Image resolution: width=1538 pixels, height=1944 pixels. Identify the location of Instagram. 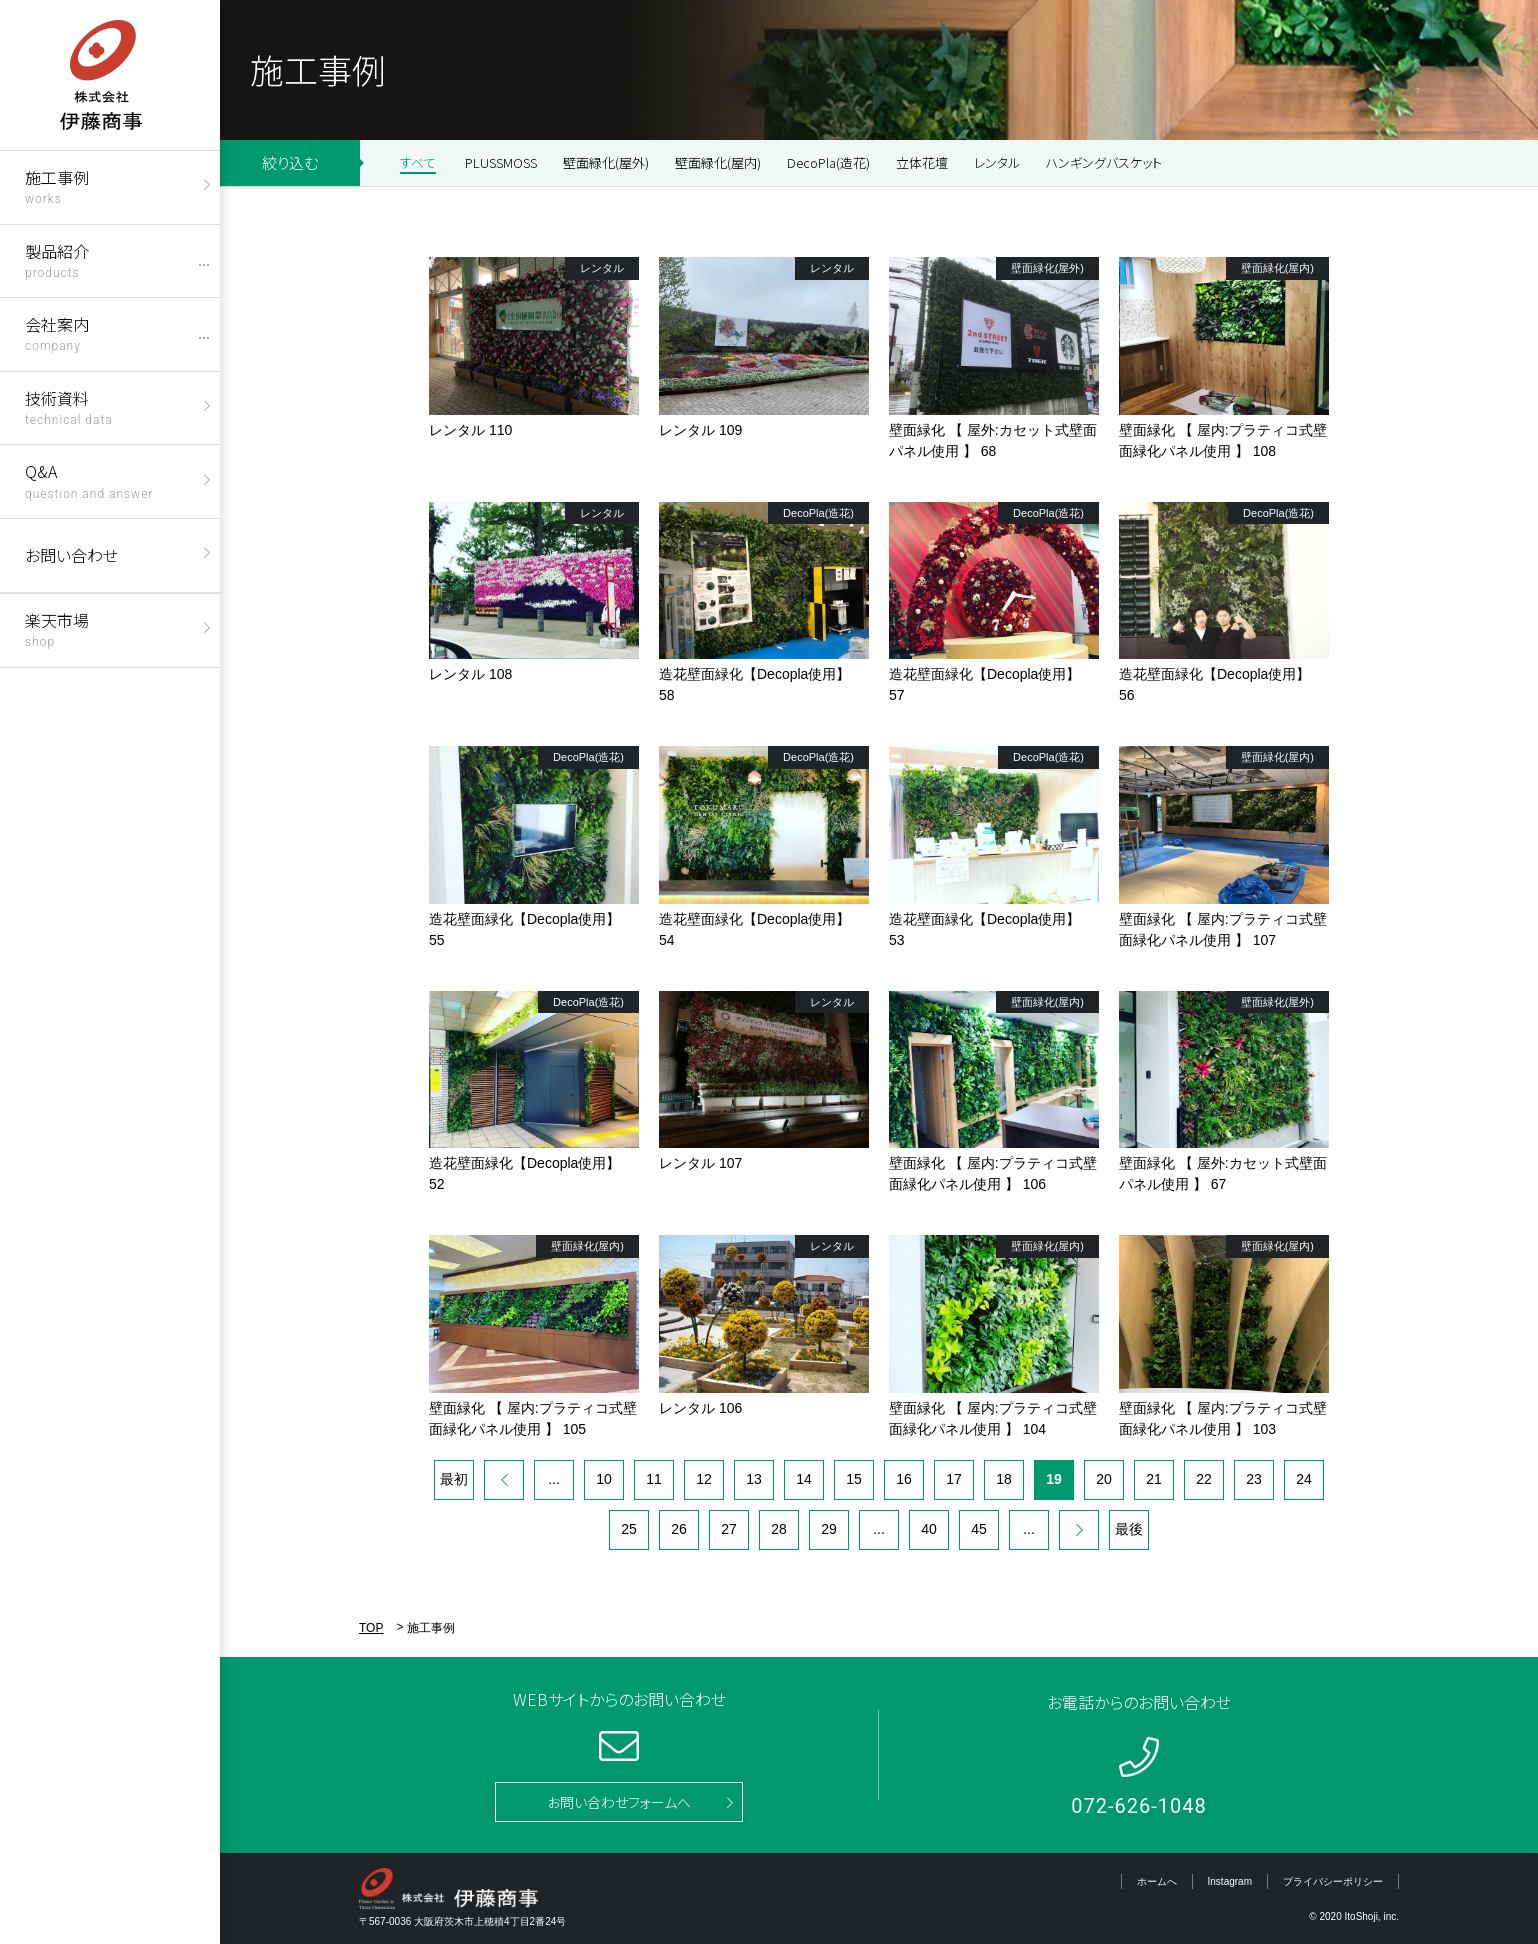
(1230, 1881).